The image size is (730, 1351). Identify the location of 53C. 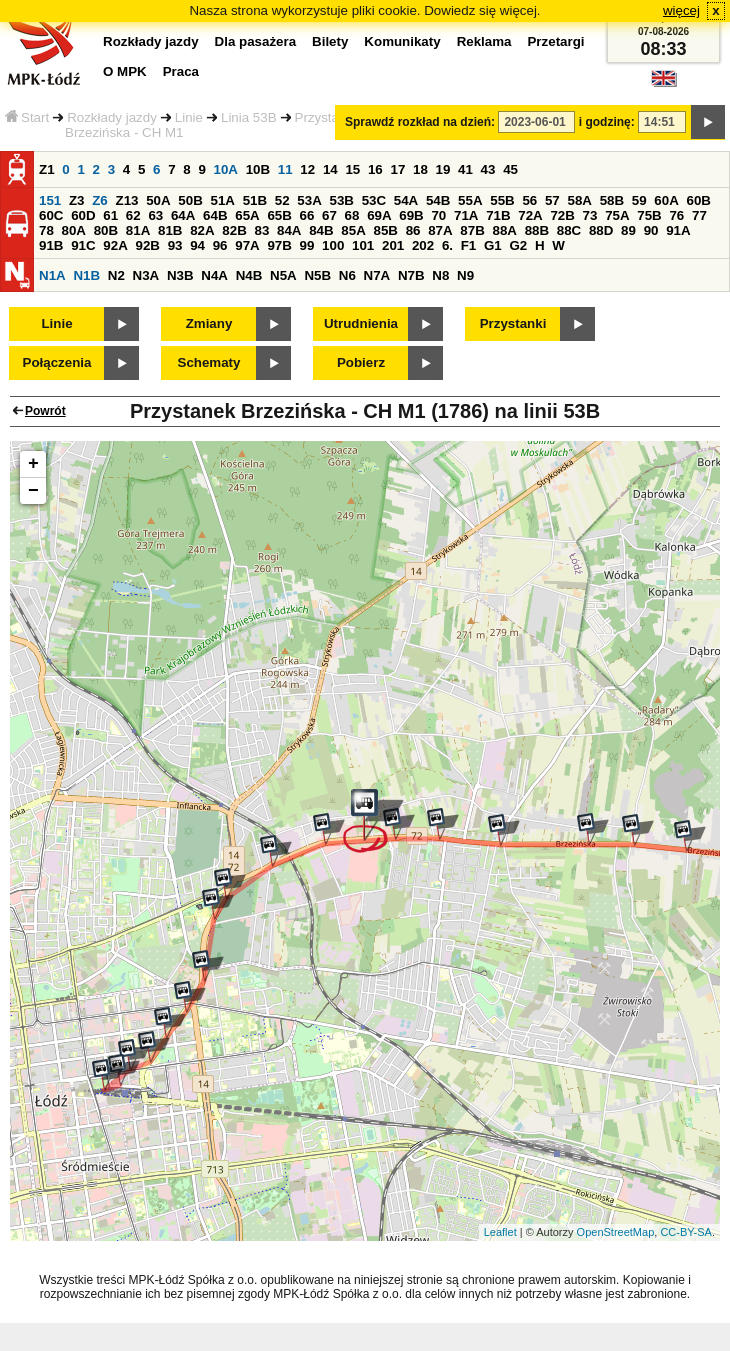
(374, 200).